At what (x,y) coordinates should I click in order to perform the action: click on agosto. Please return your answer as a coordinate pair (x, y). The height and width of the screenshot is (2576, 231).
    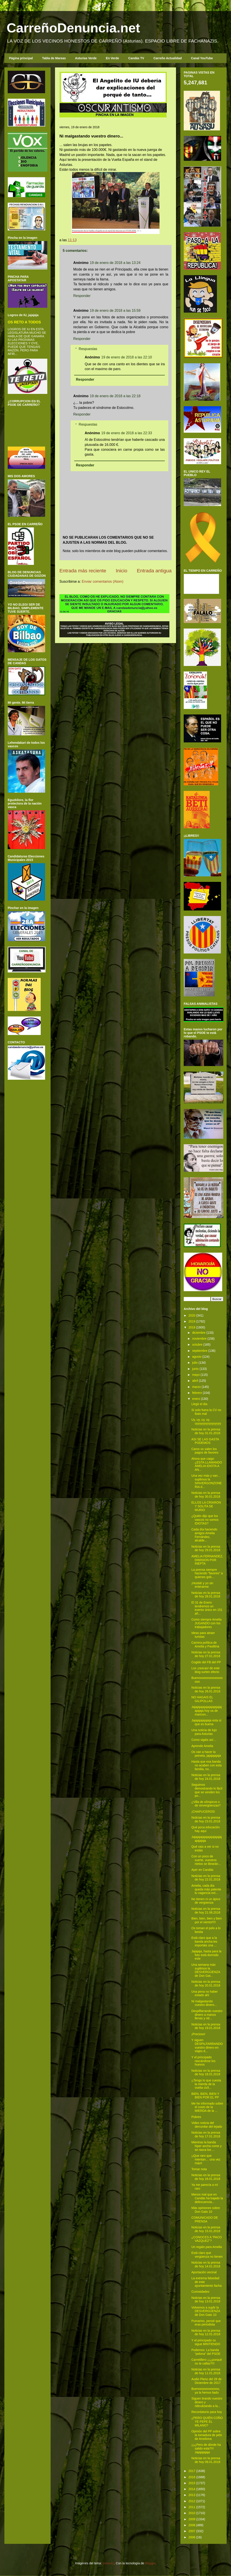
    Looking at the image, I should click on (196, 1356).